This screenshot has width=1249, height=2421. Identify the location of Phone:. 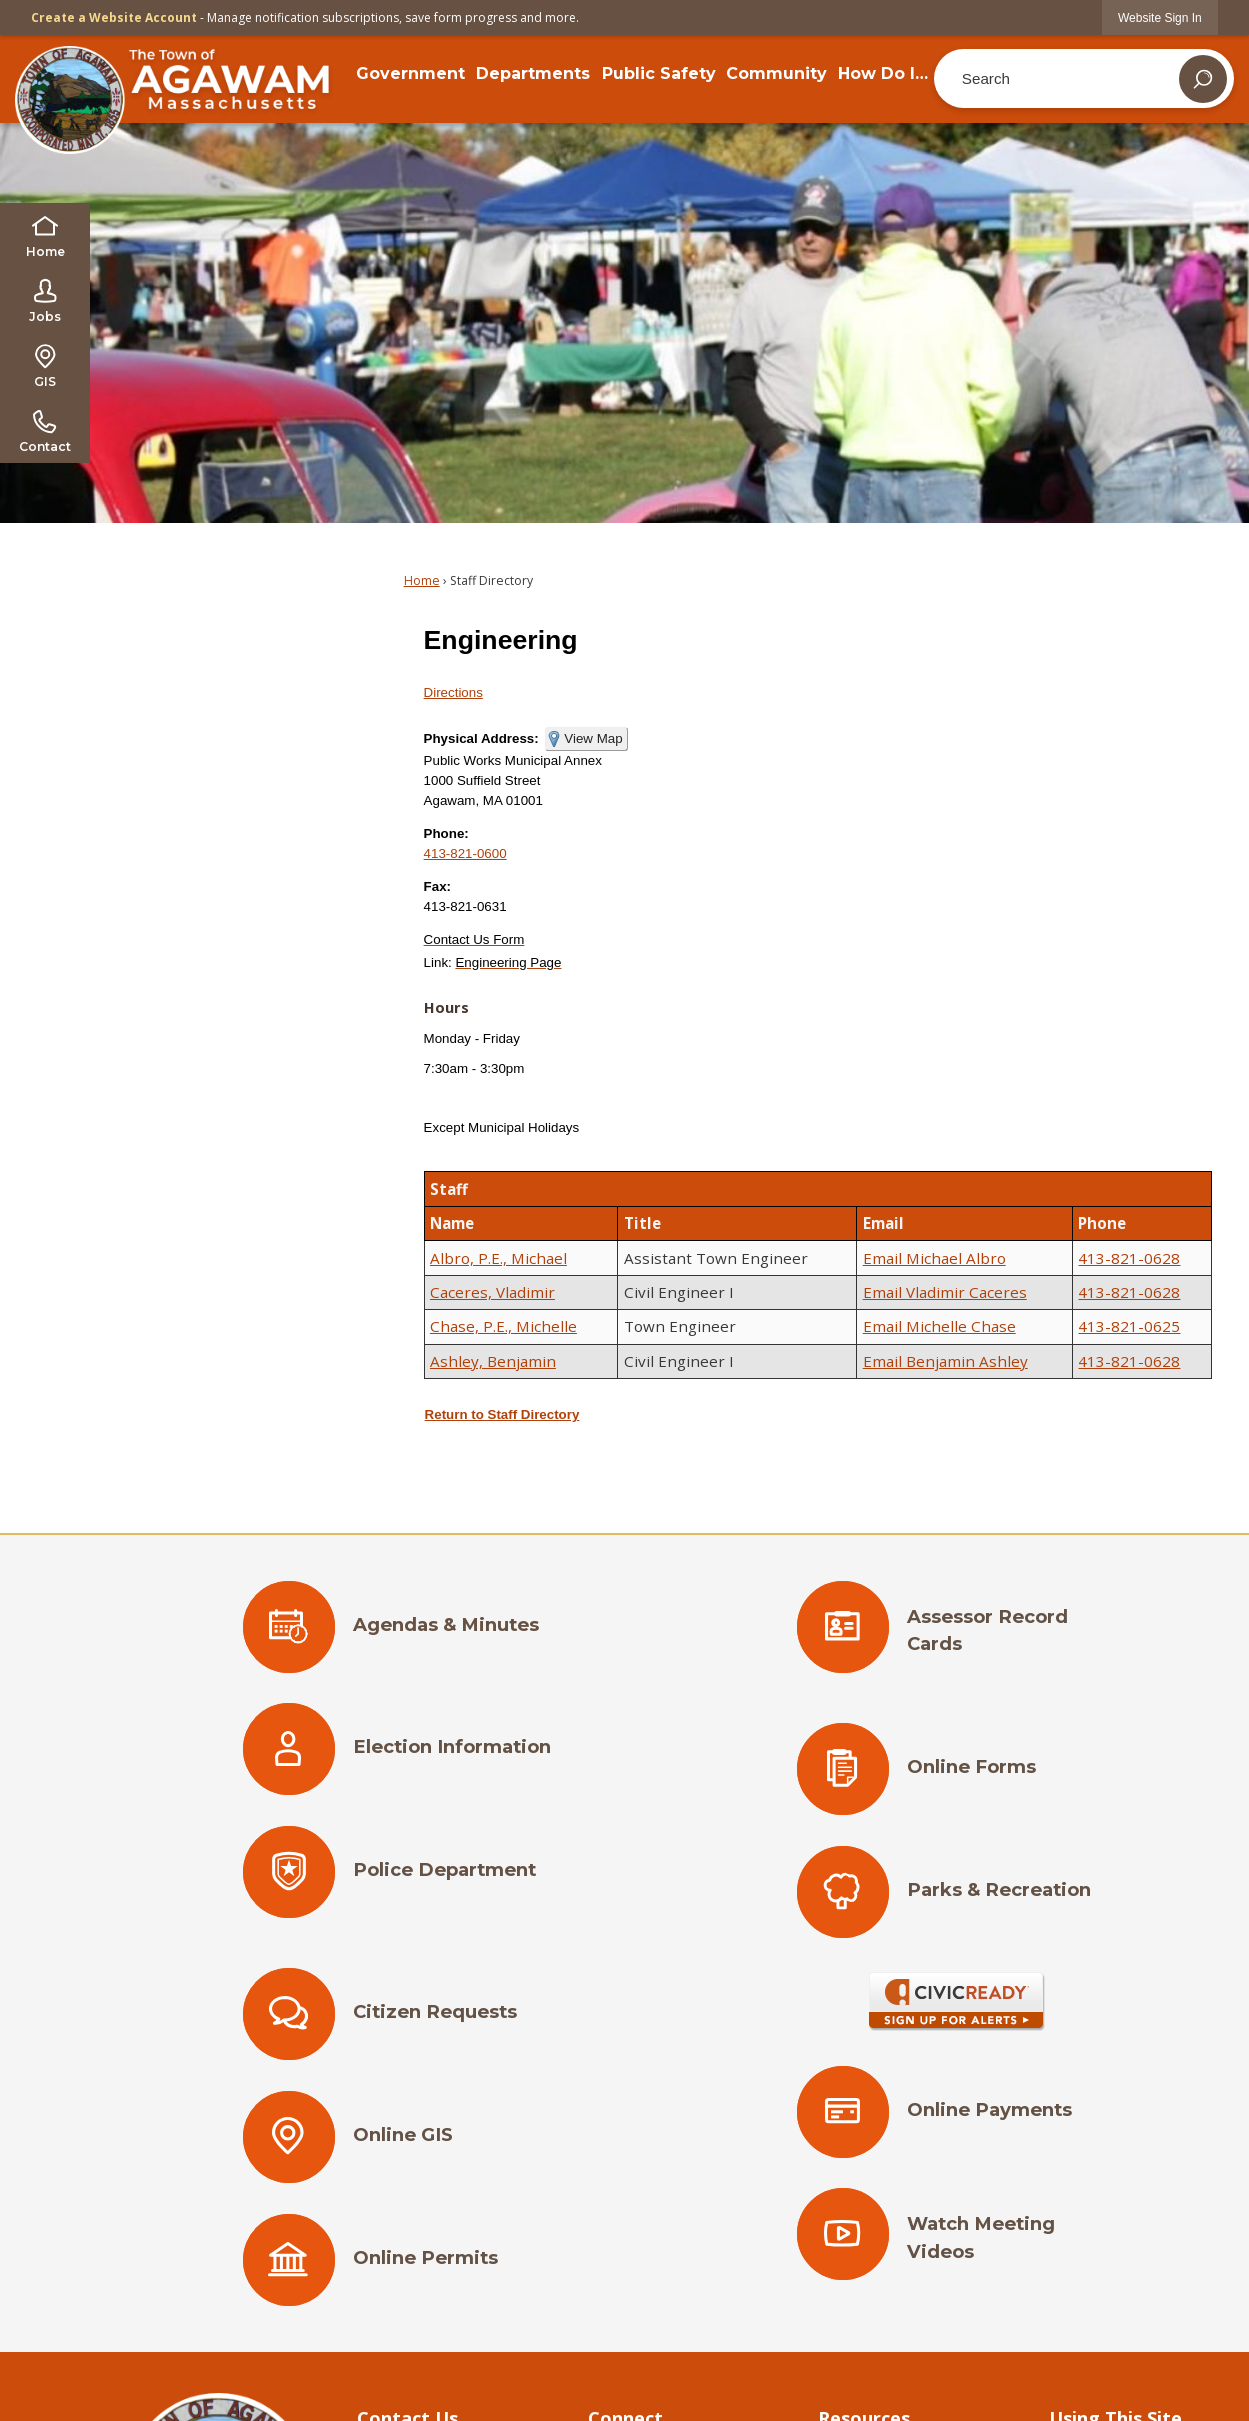
(446, 833).